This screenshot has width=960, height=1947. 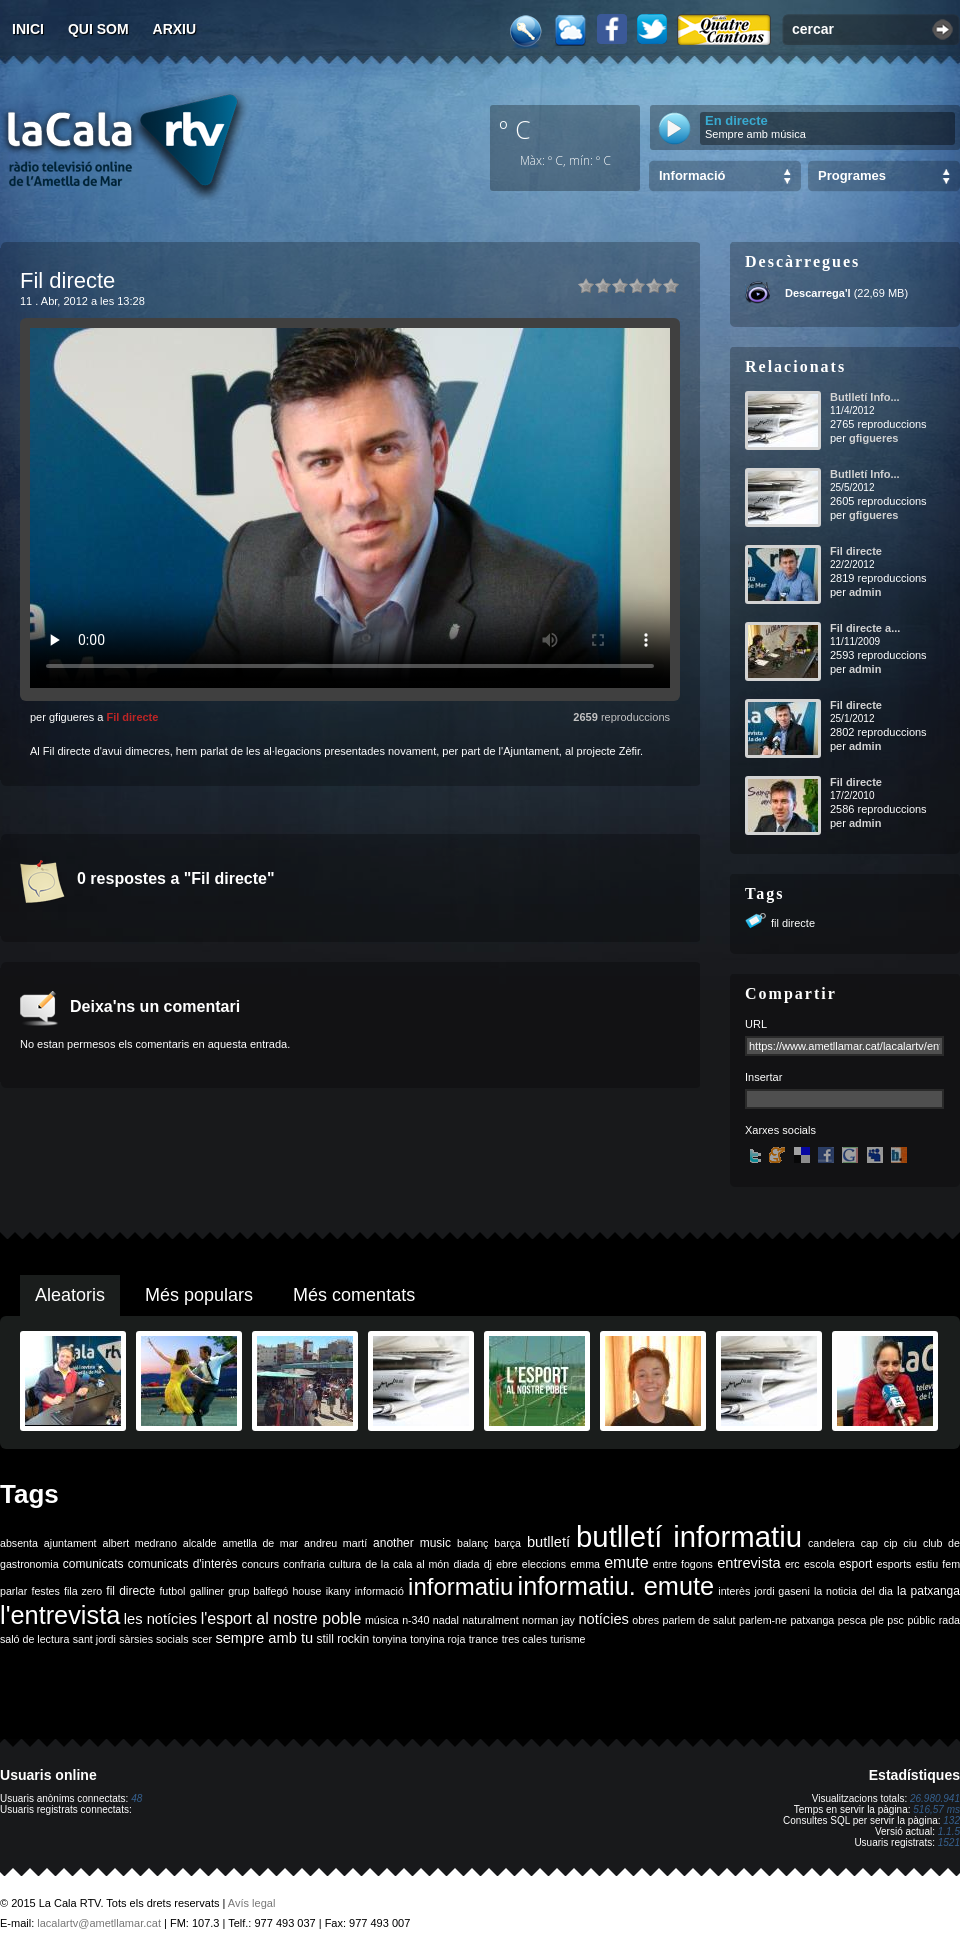 I want to click on house, so click(x=306, y=1591).